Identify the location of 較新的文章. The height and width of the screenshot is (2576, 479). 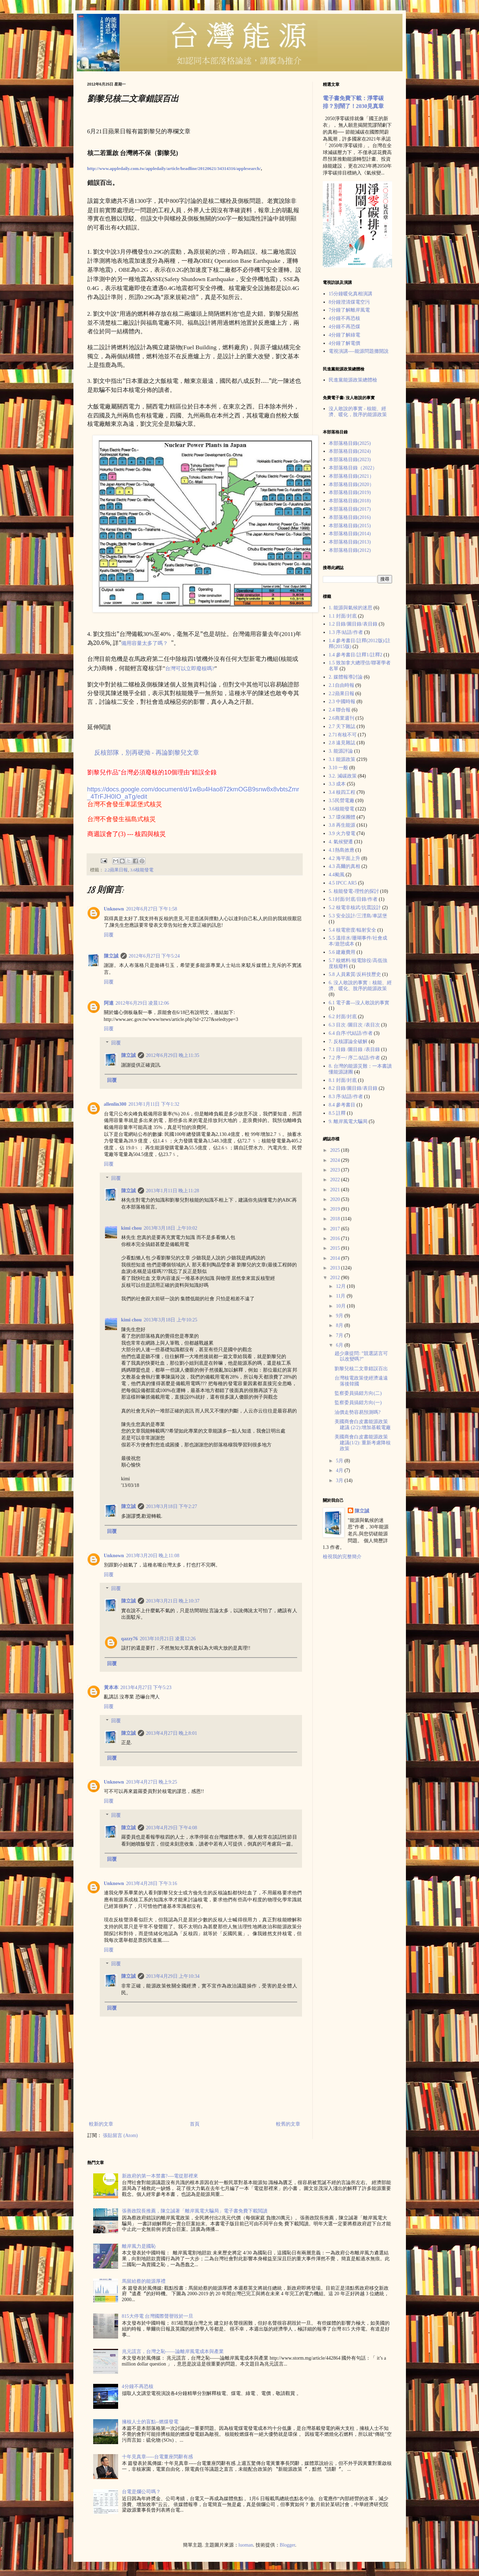
(101, 2124).